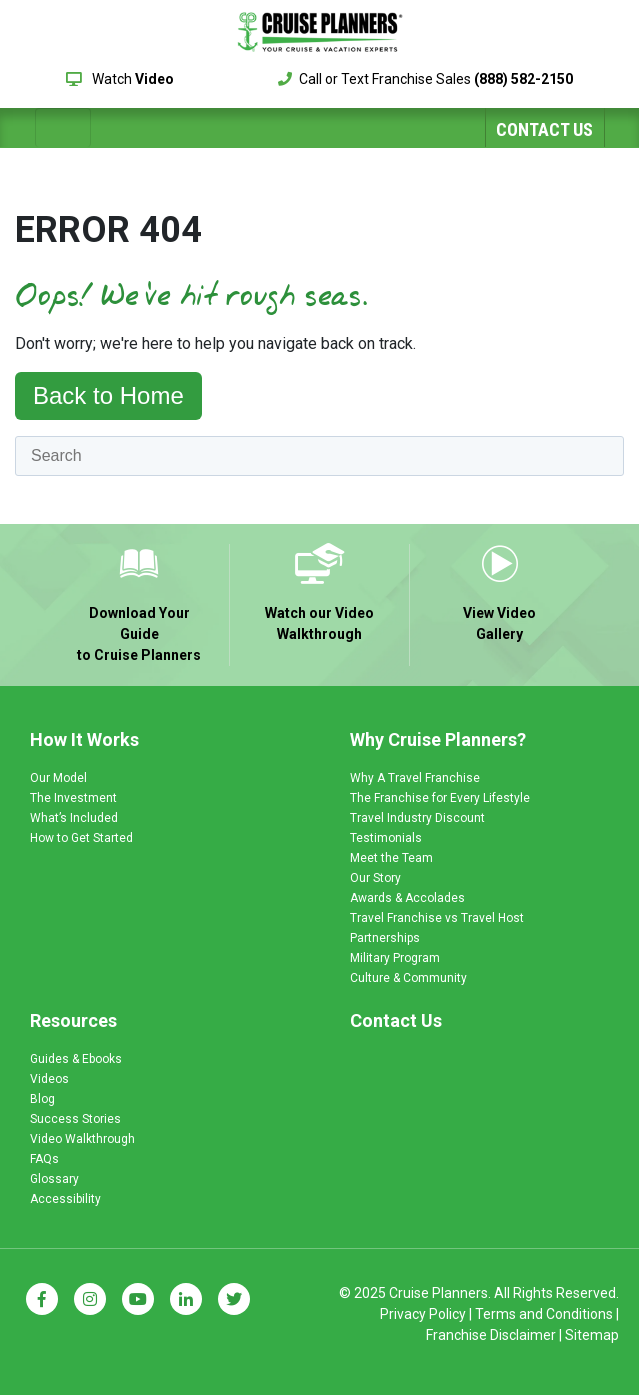  I want to click on Accessibility [menuitem], so click(65, 1199).